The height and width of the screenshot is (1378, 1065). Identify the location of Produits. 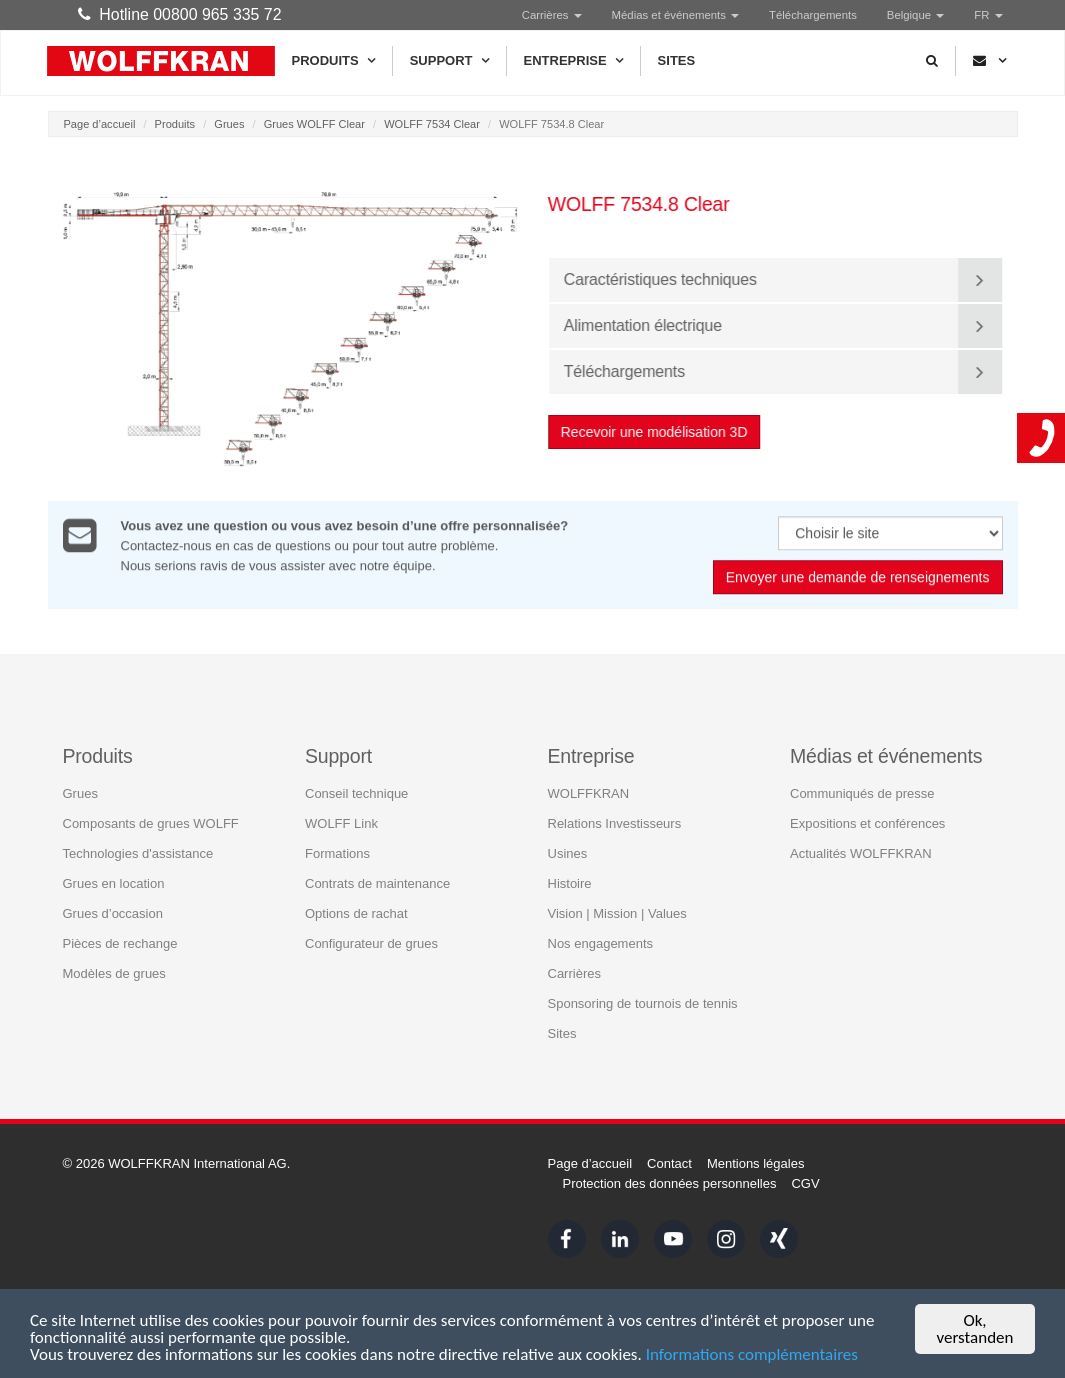
(333, 61).